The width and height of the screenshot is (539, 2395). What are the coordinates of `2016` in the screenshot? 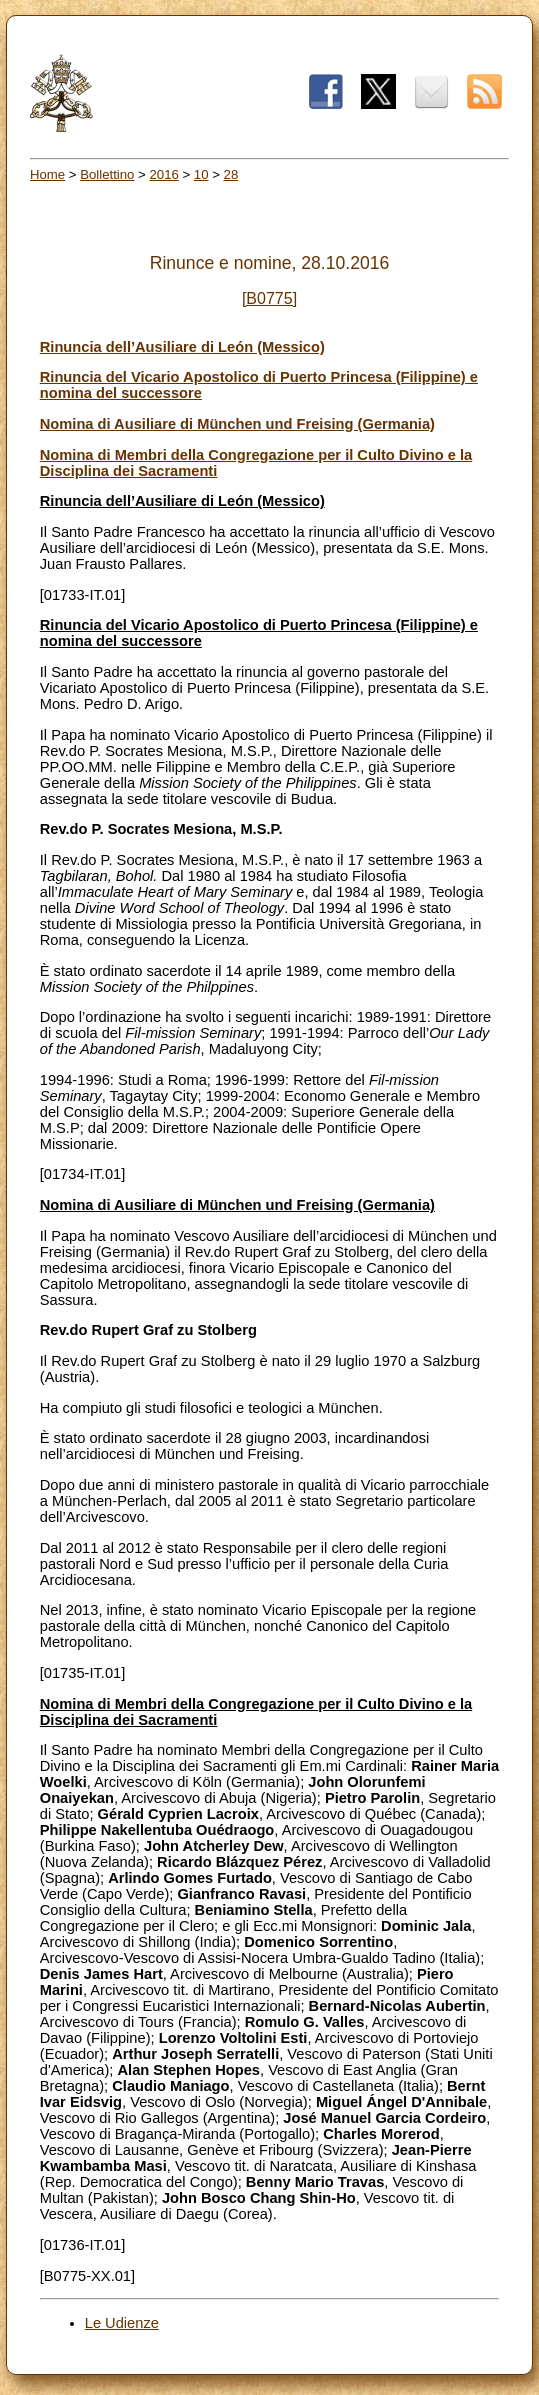 It's located at (163, 174).